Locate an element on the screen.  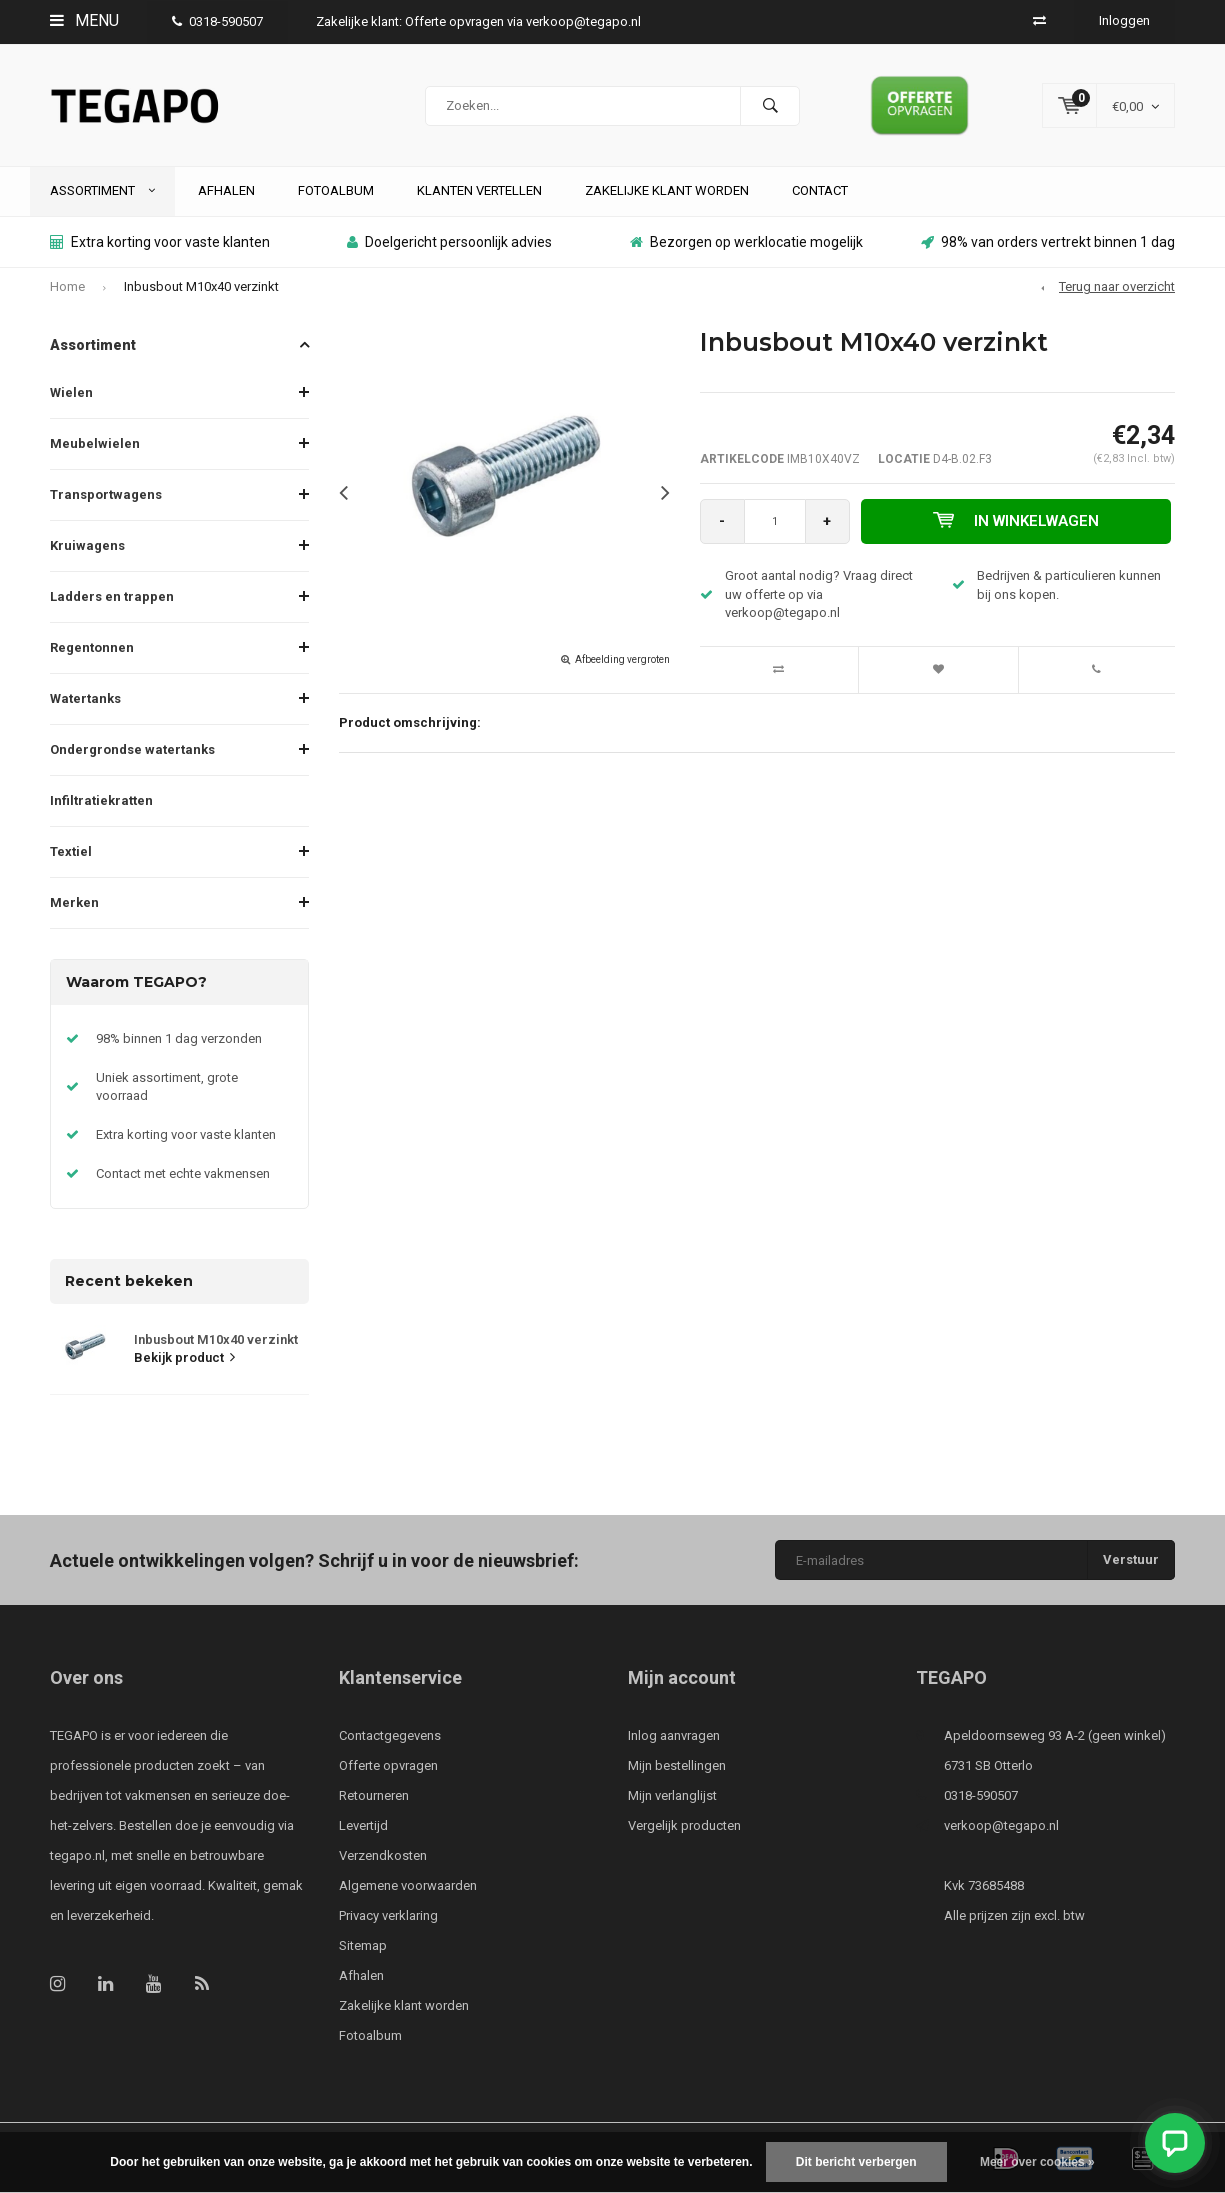
Product omschrijving: is located at coordinates (410, 722).